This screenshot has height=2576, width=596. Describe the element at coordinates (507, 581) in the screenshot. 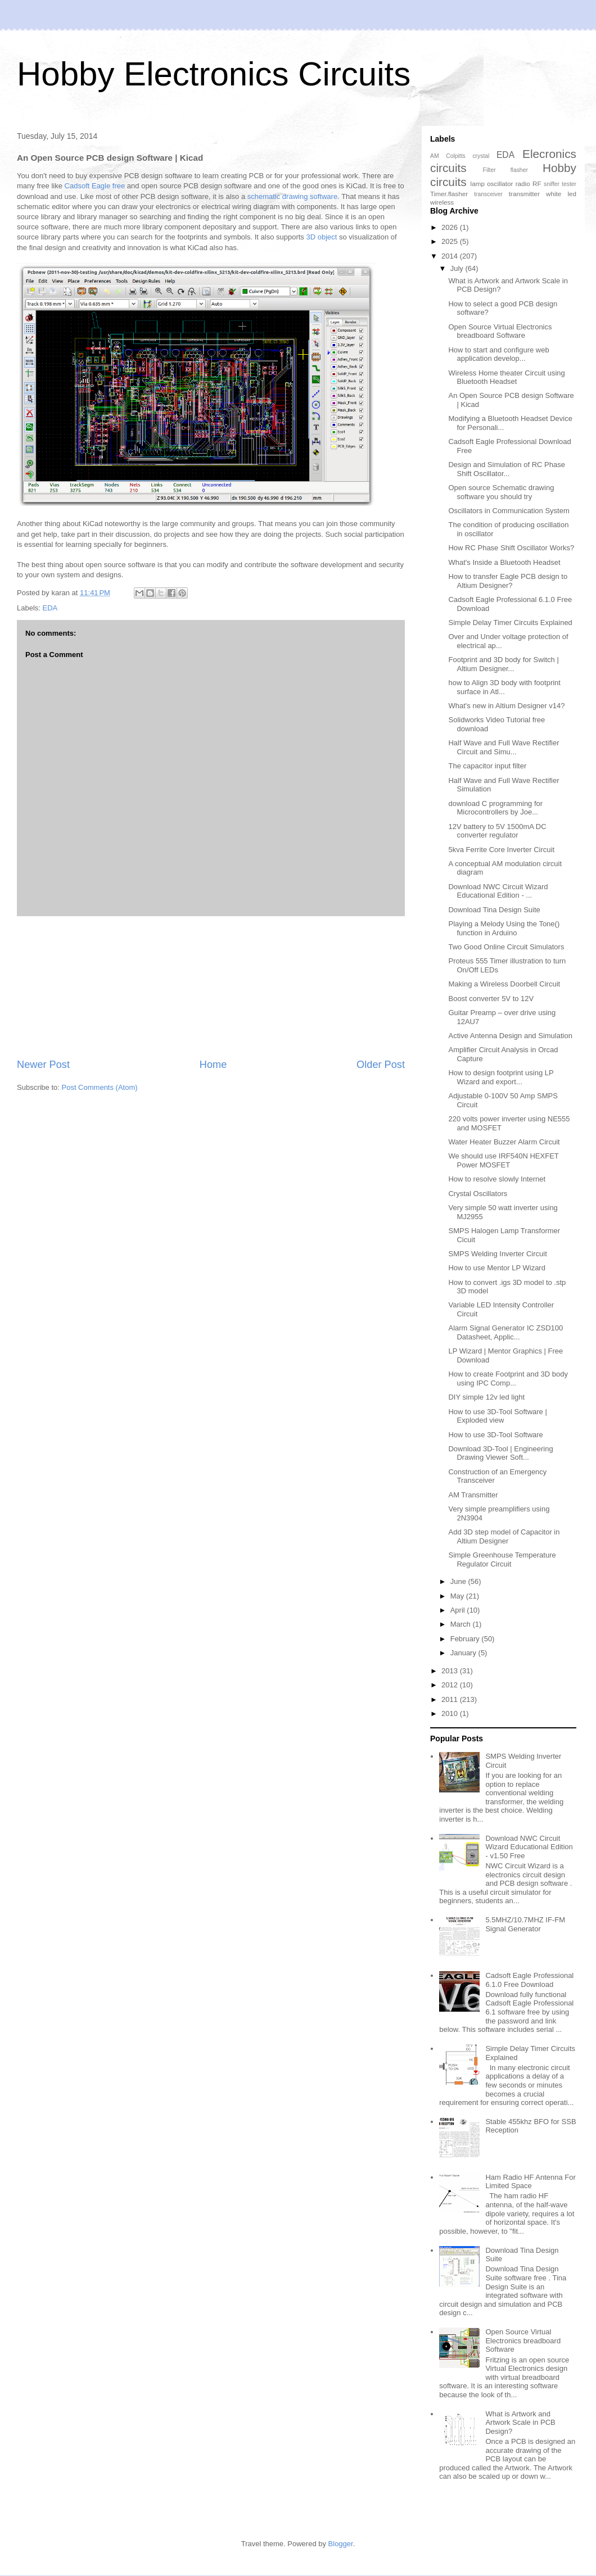

I see `How to transfer Eagle PCB design to Altium Designer?` at that location.